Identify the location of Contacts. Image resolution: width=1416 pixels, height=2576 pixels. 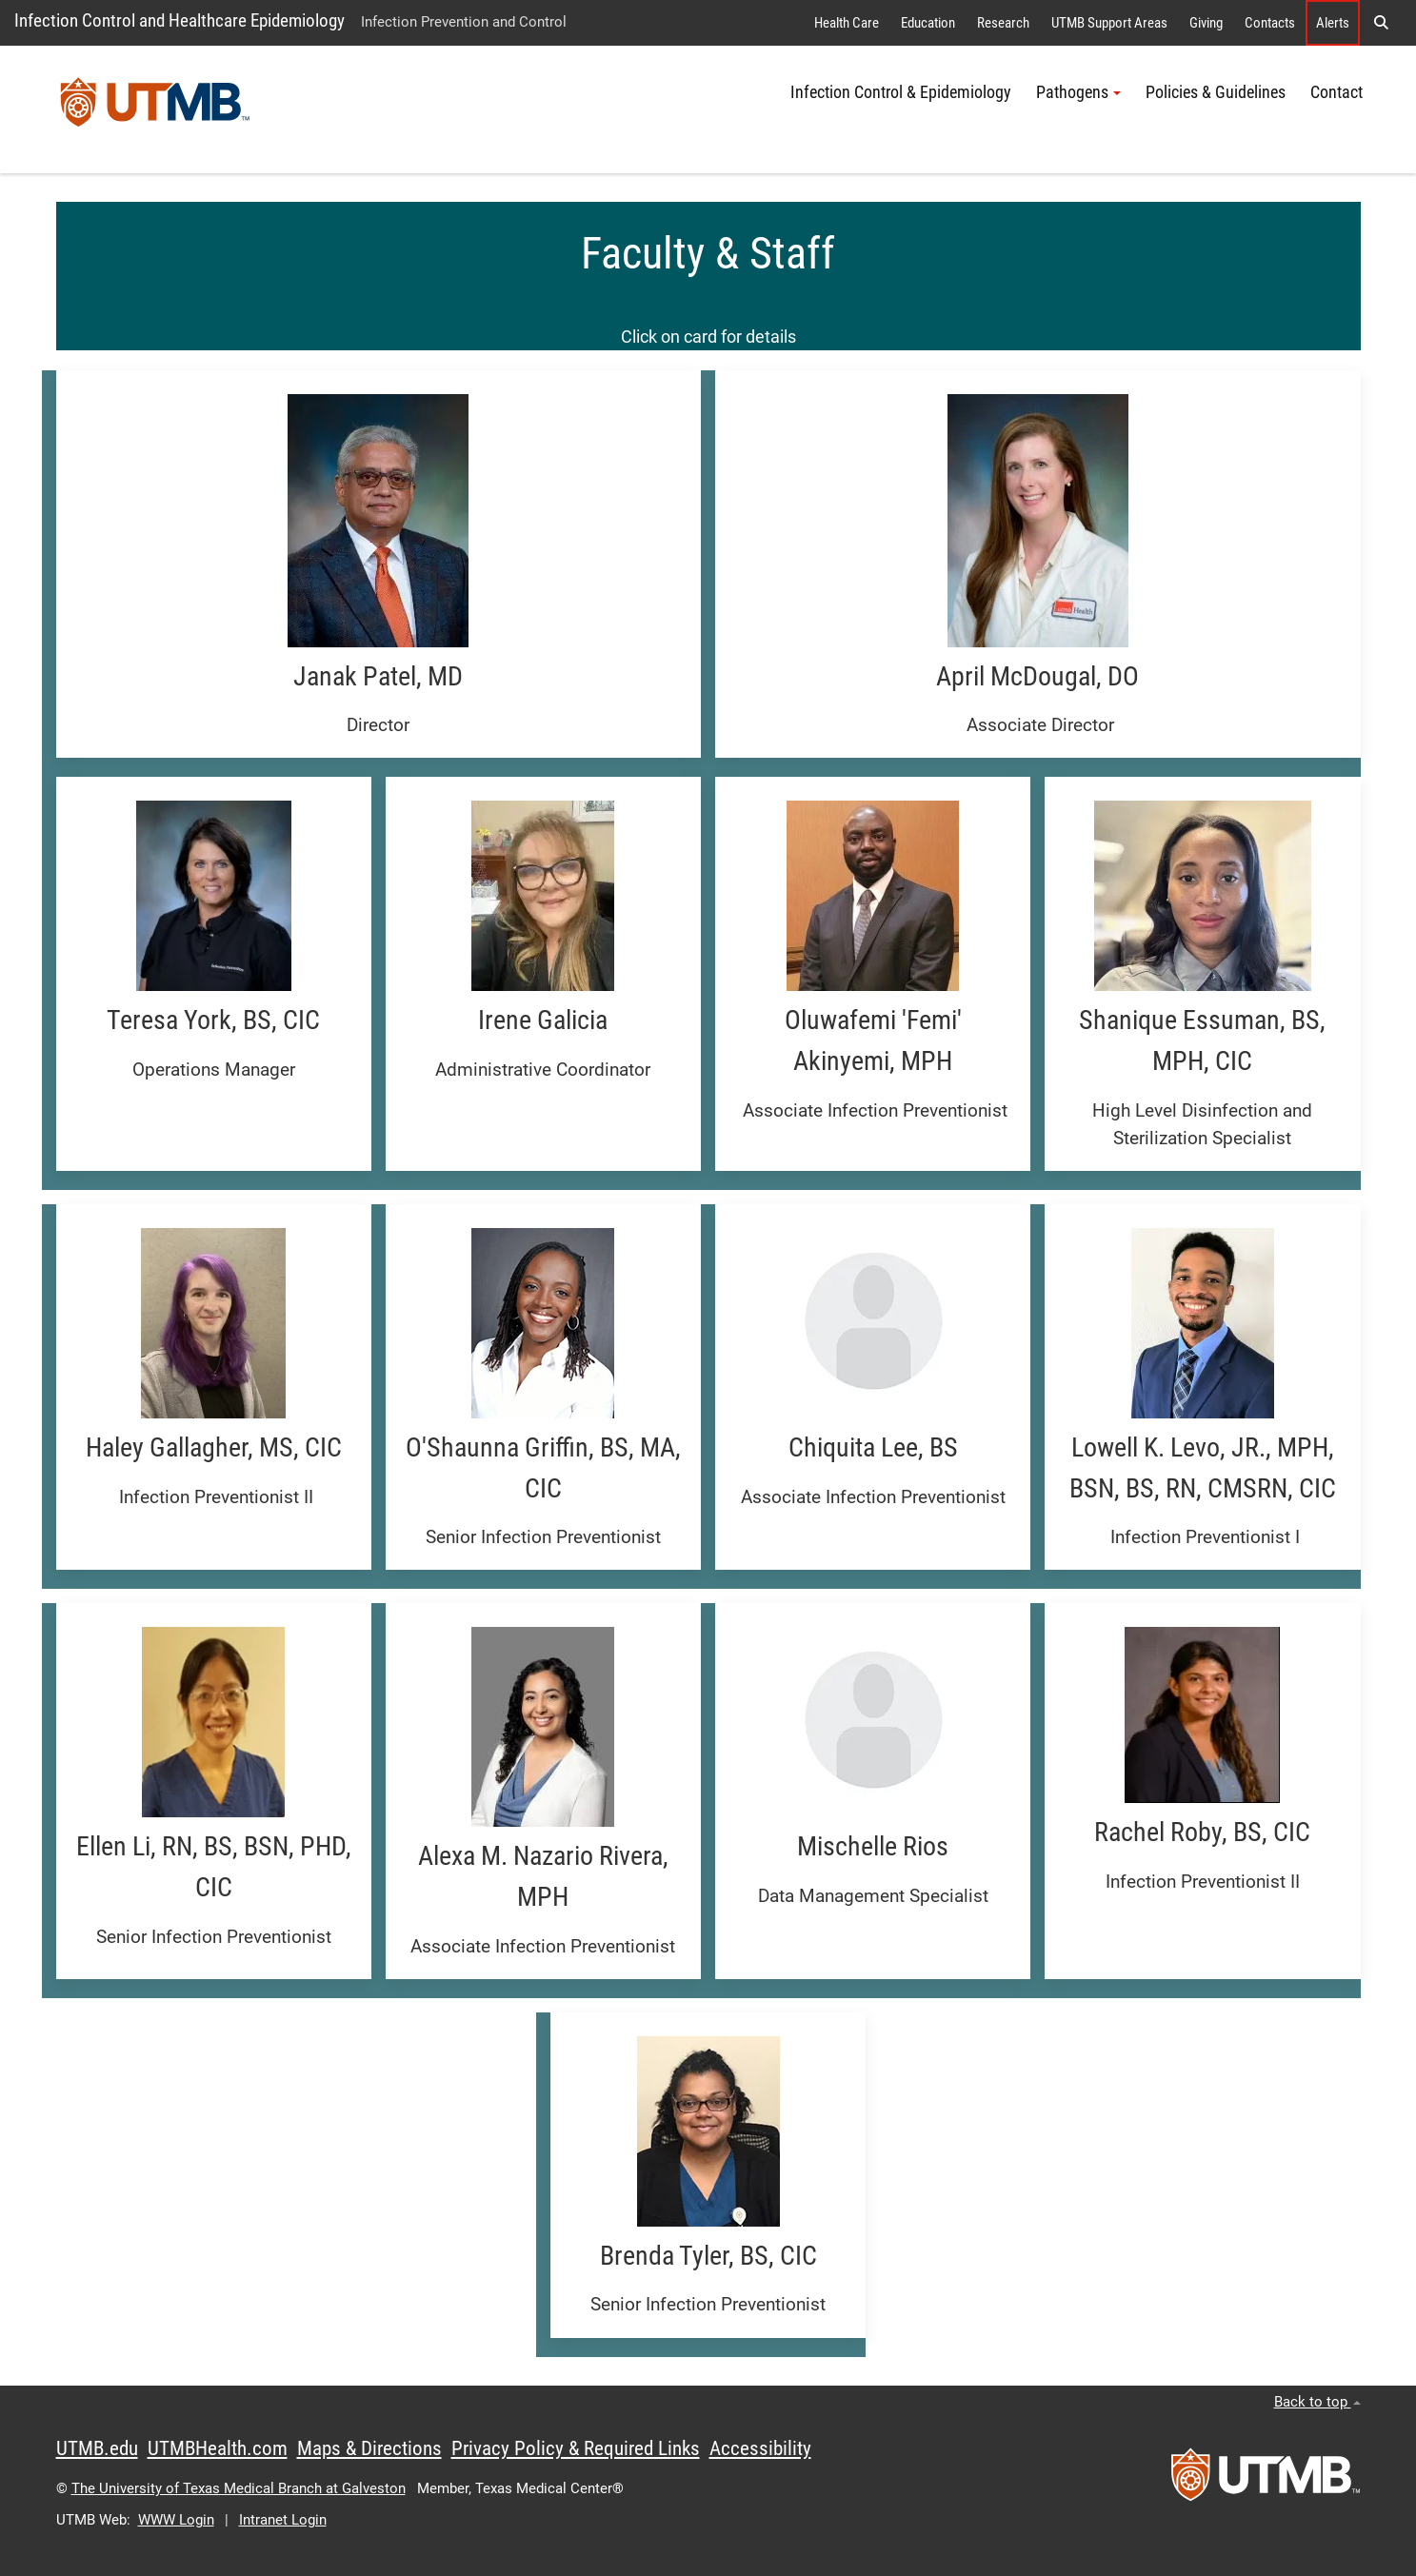
(1270, 22).